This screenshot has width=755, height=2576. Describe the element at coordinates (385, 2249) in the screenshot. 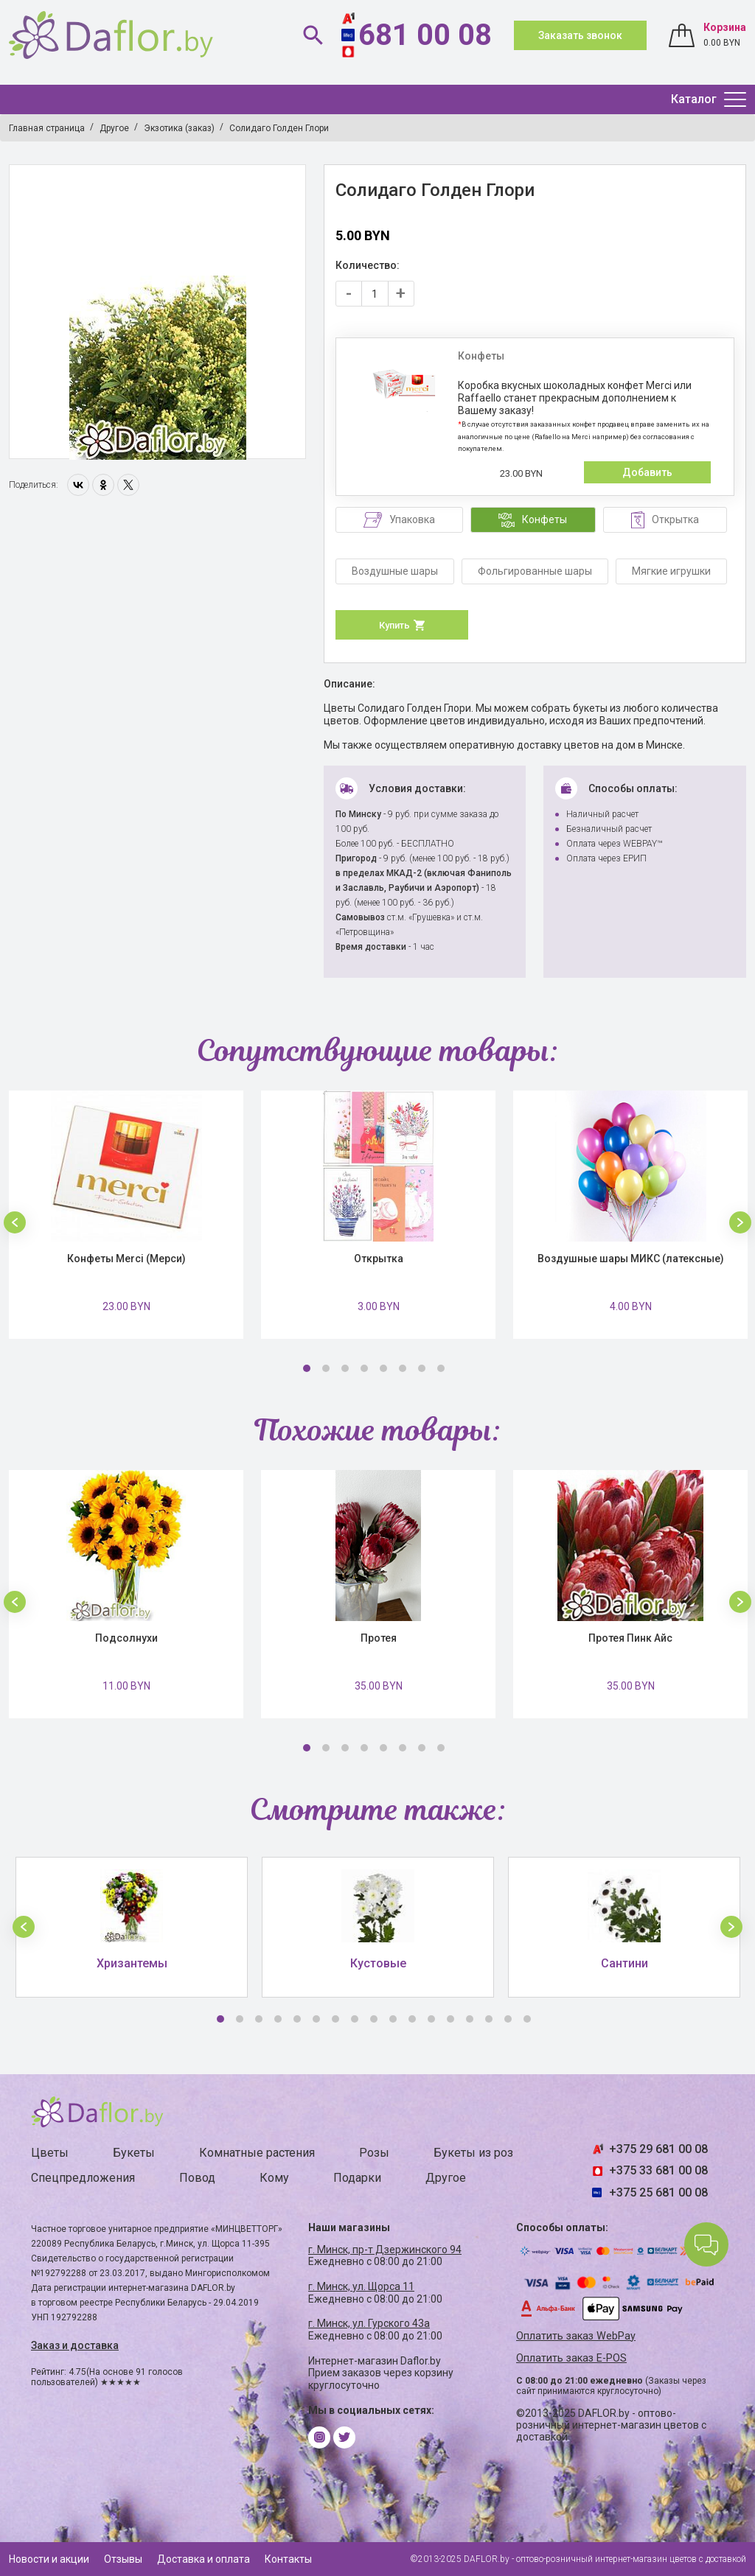

I see `г. Минск, пр-т Дзержинского 94` at that location.